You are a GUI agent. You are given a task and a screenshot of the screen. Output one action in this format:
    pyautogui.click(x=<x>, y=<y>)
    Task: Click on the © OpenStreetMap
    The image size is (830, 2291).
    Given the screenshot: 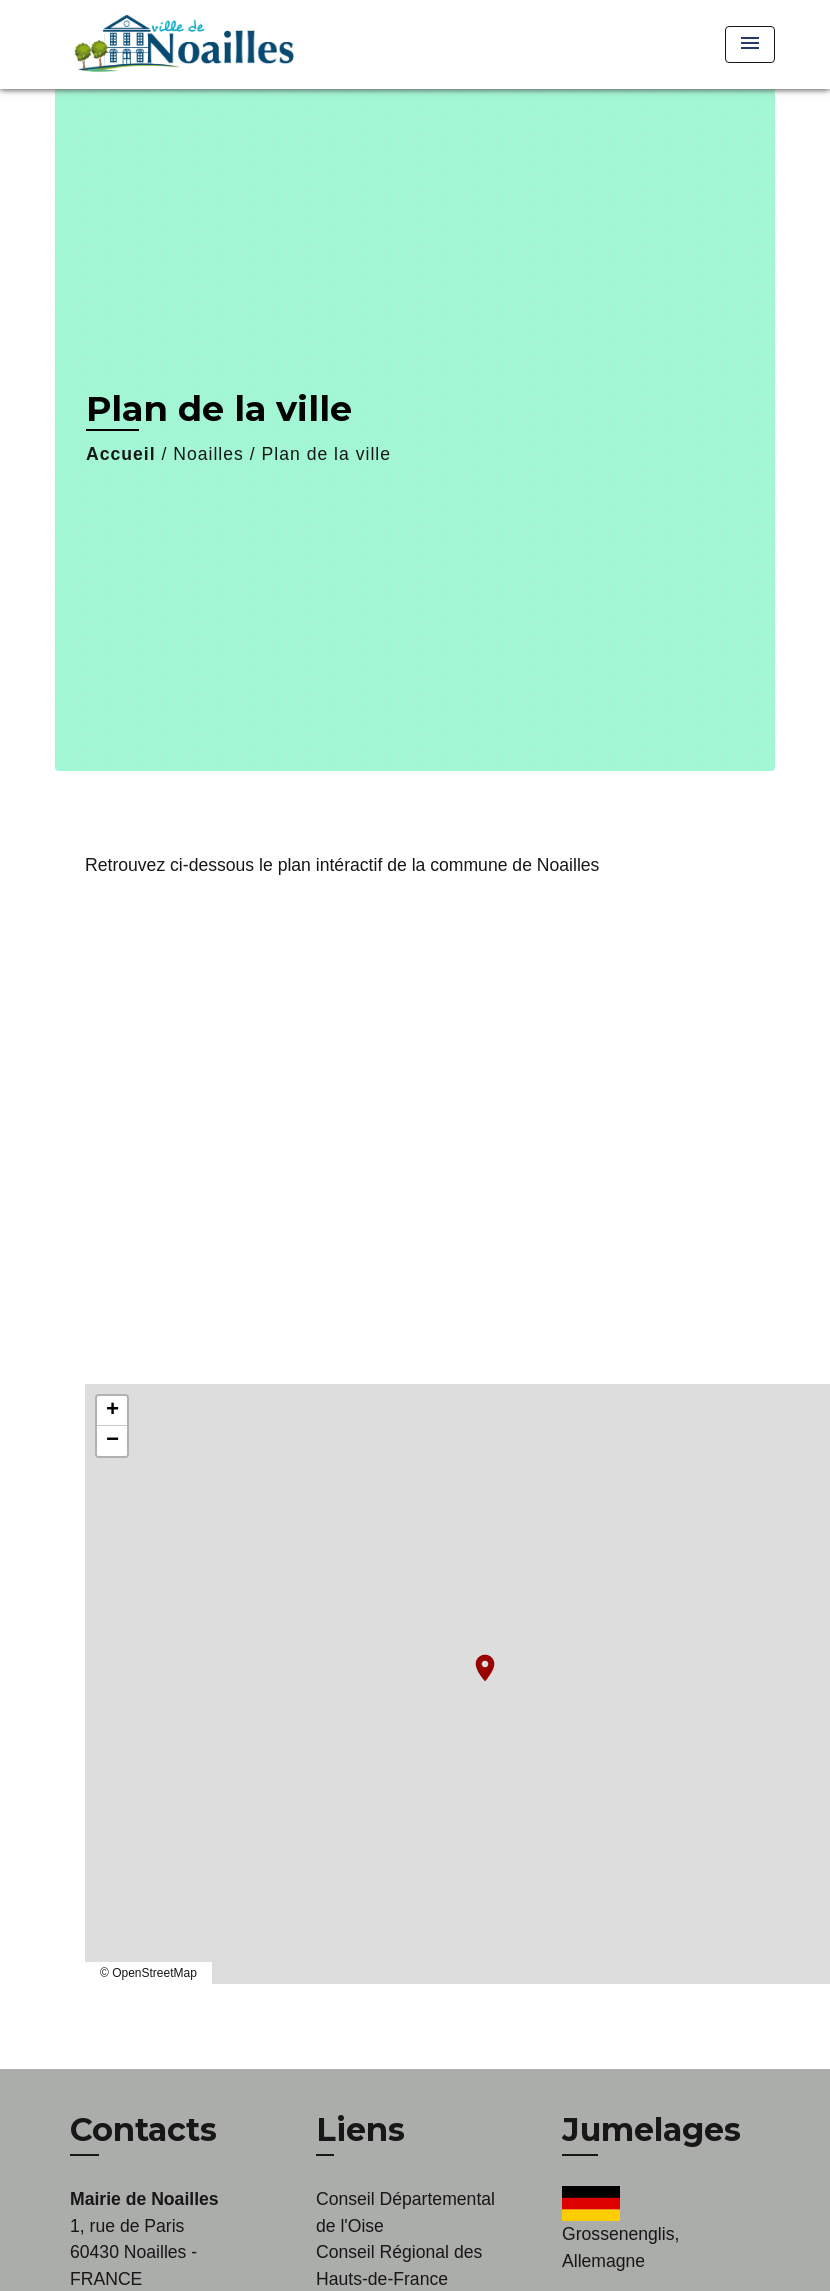 What is the action you would take?
    pyautogui.click(x=148, y=1973)
    